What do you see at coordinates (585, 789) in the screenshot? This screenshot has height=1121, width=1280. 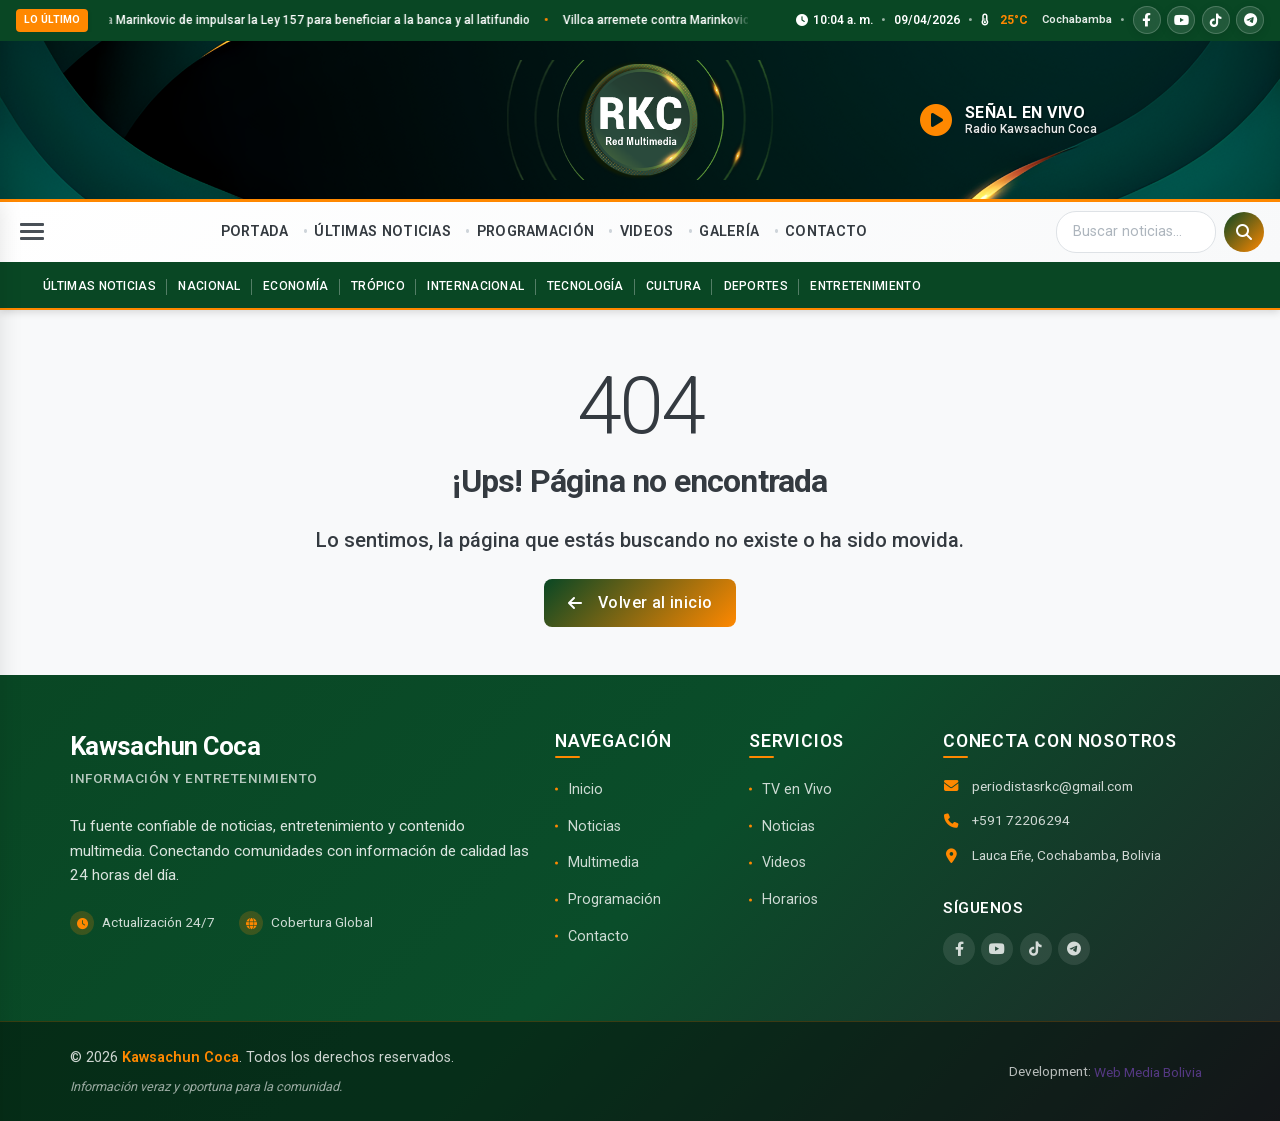 I see `Inicio` at bounding box center [585, 789].